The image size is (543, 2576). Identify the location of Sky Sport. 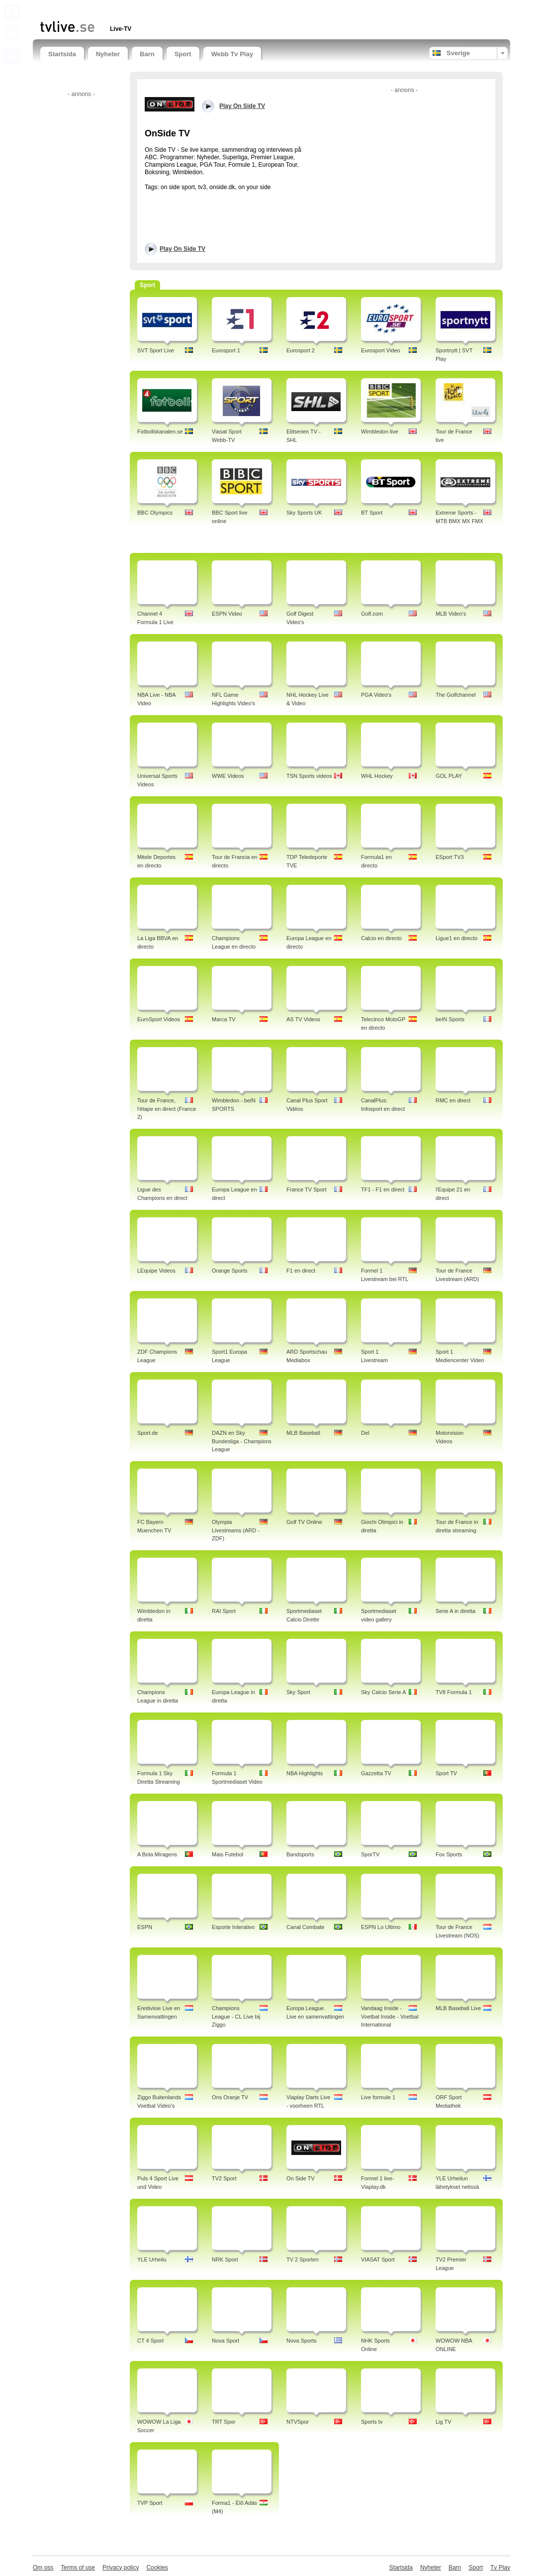
(298, 1692).